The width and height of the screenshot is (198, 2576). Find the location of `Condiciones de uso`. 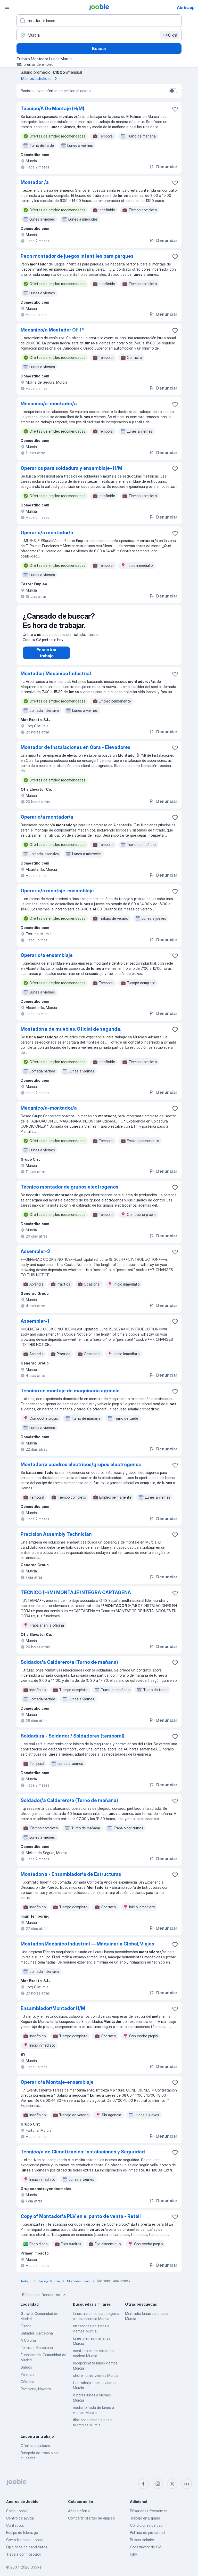

Condiciones de uso is located at coordinates (146, 2525).